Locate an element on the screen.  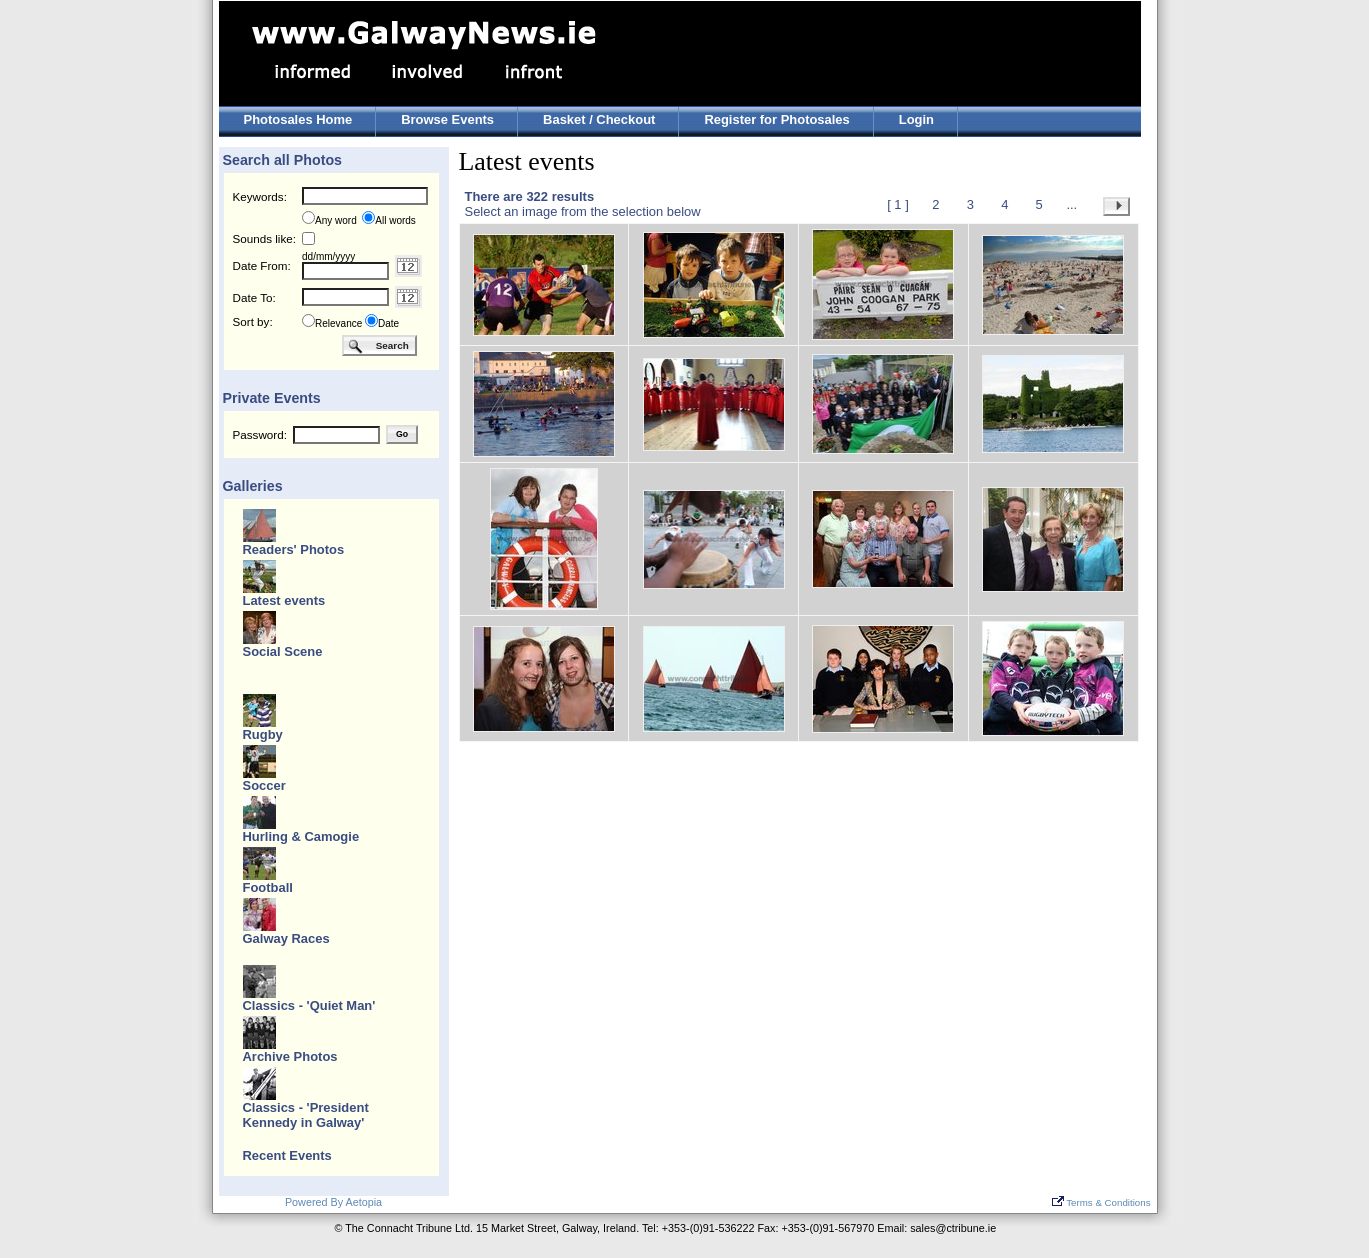
Login is located at coordinates (916, 119).